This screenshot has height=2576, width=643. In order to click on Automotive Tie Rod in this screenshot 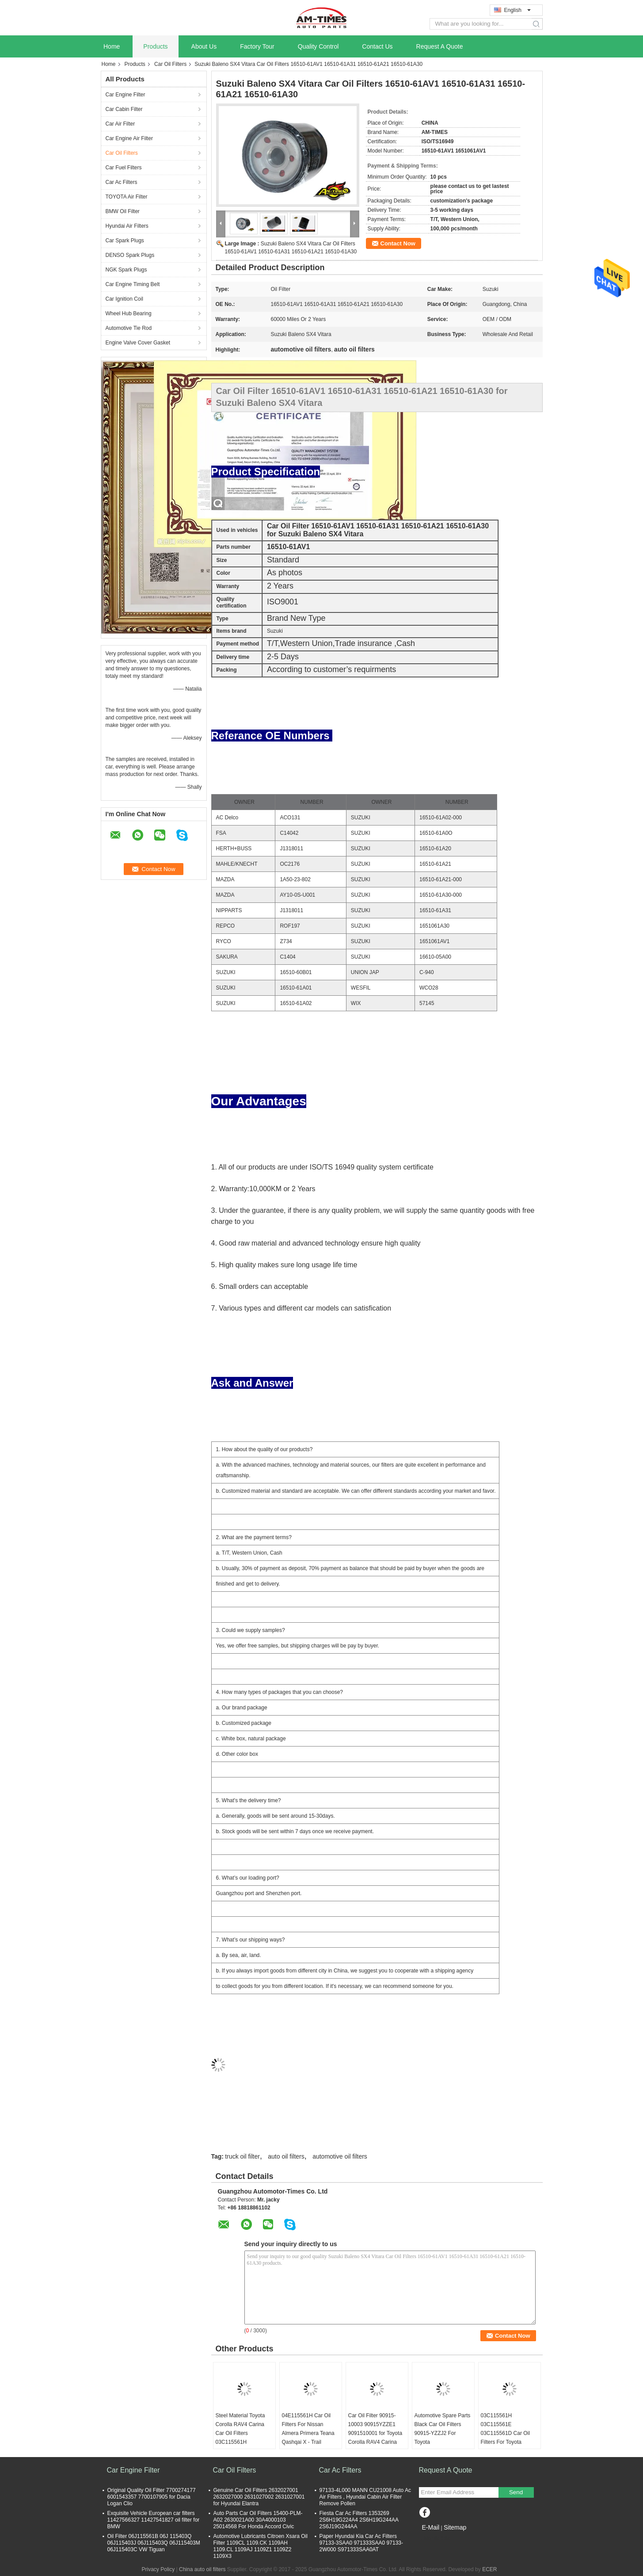, I will do `click(129, 328)`.